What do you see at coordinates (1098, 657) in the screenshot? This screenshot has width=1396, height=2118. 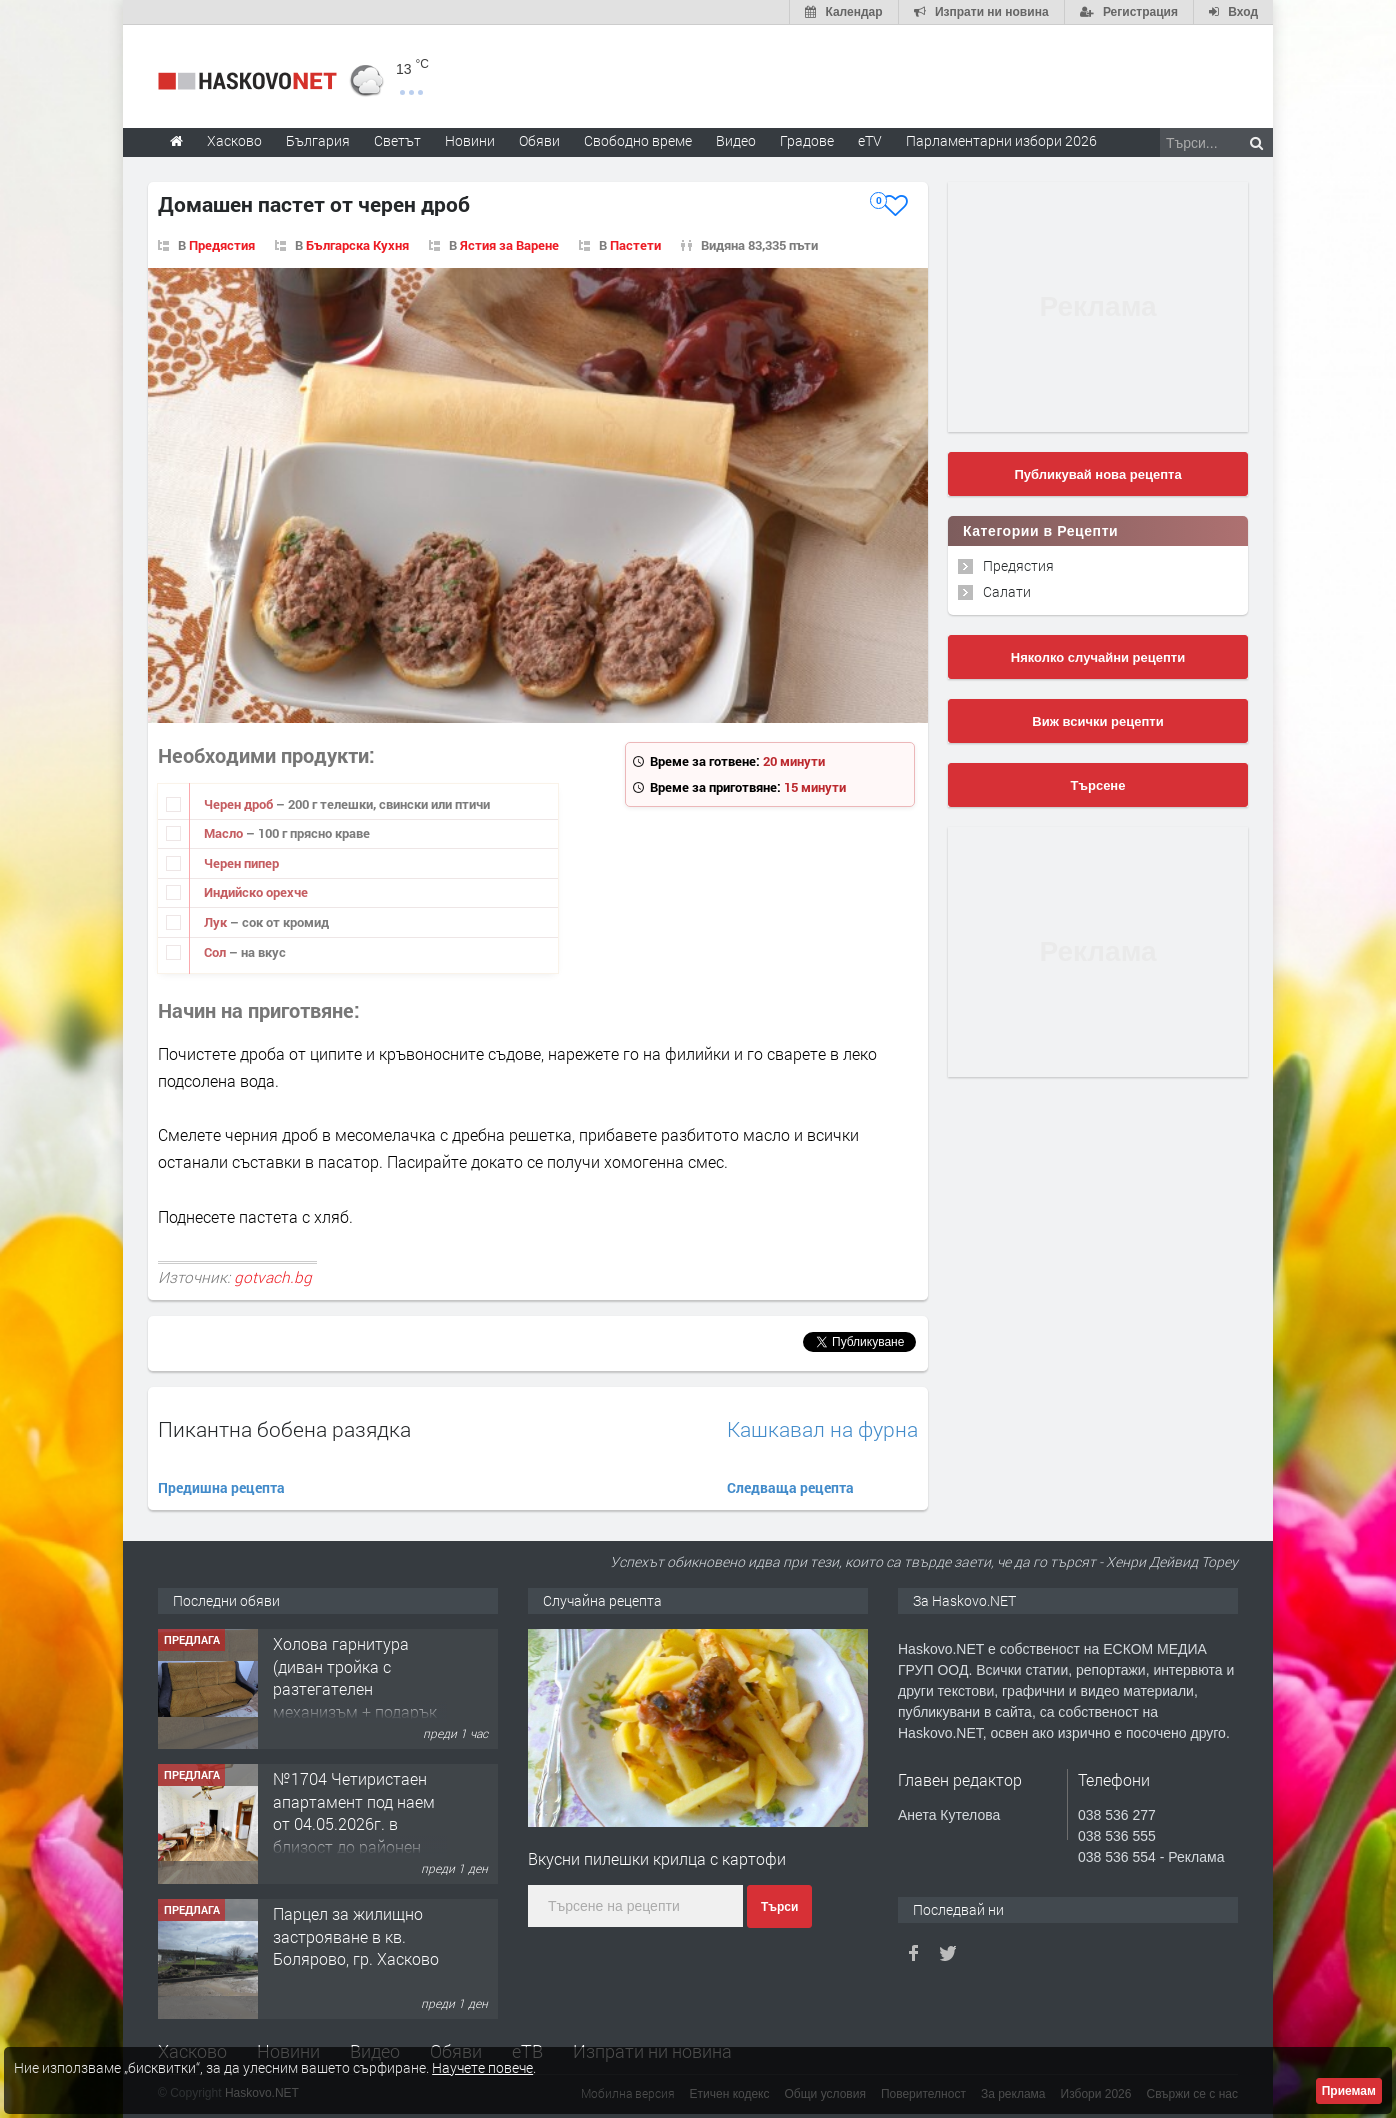 I see `Няколко случайни рецепти` at bounding box center [1098, 657].